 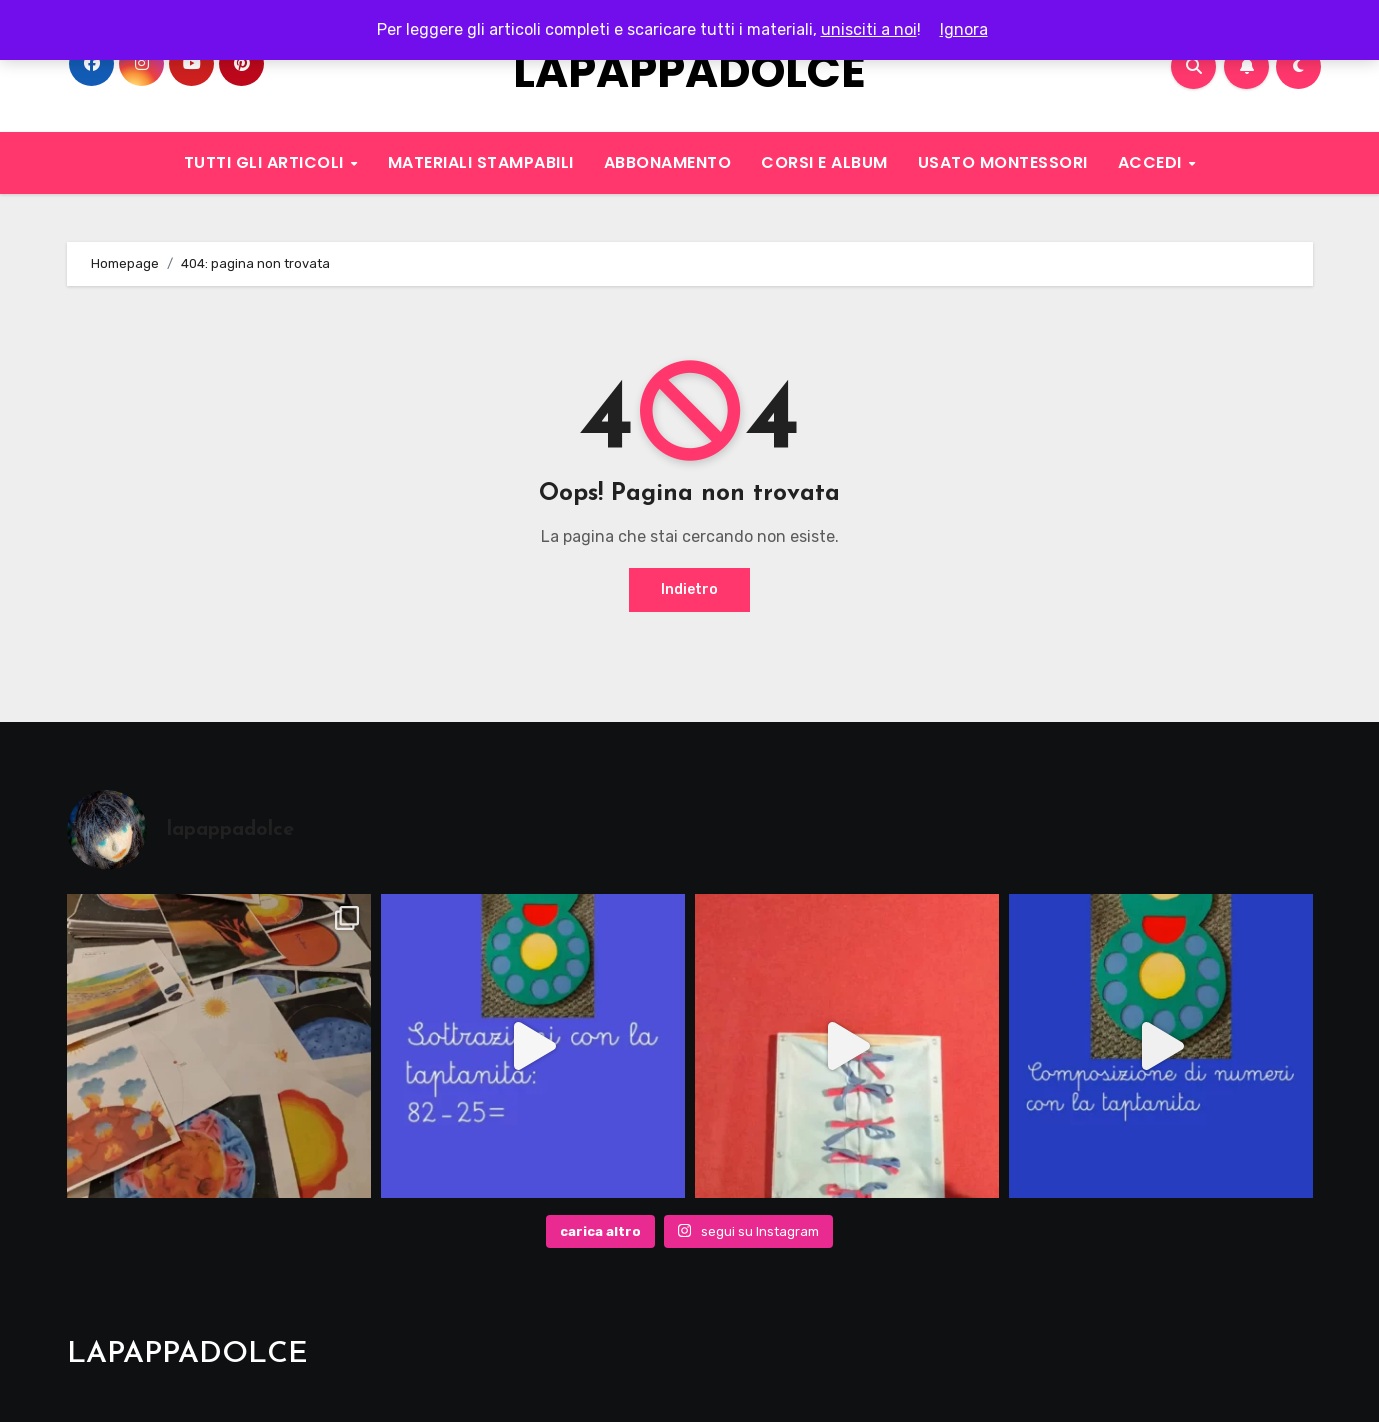 I want to click on Ignora [button], so click(x=964, y=29).